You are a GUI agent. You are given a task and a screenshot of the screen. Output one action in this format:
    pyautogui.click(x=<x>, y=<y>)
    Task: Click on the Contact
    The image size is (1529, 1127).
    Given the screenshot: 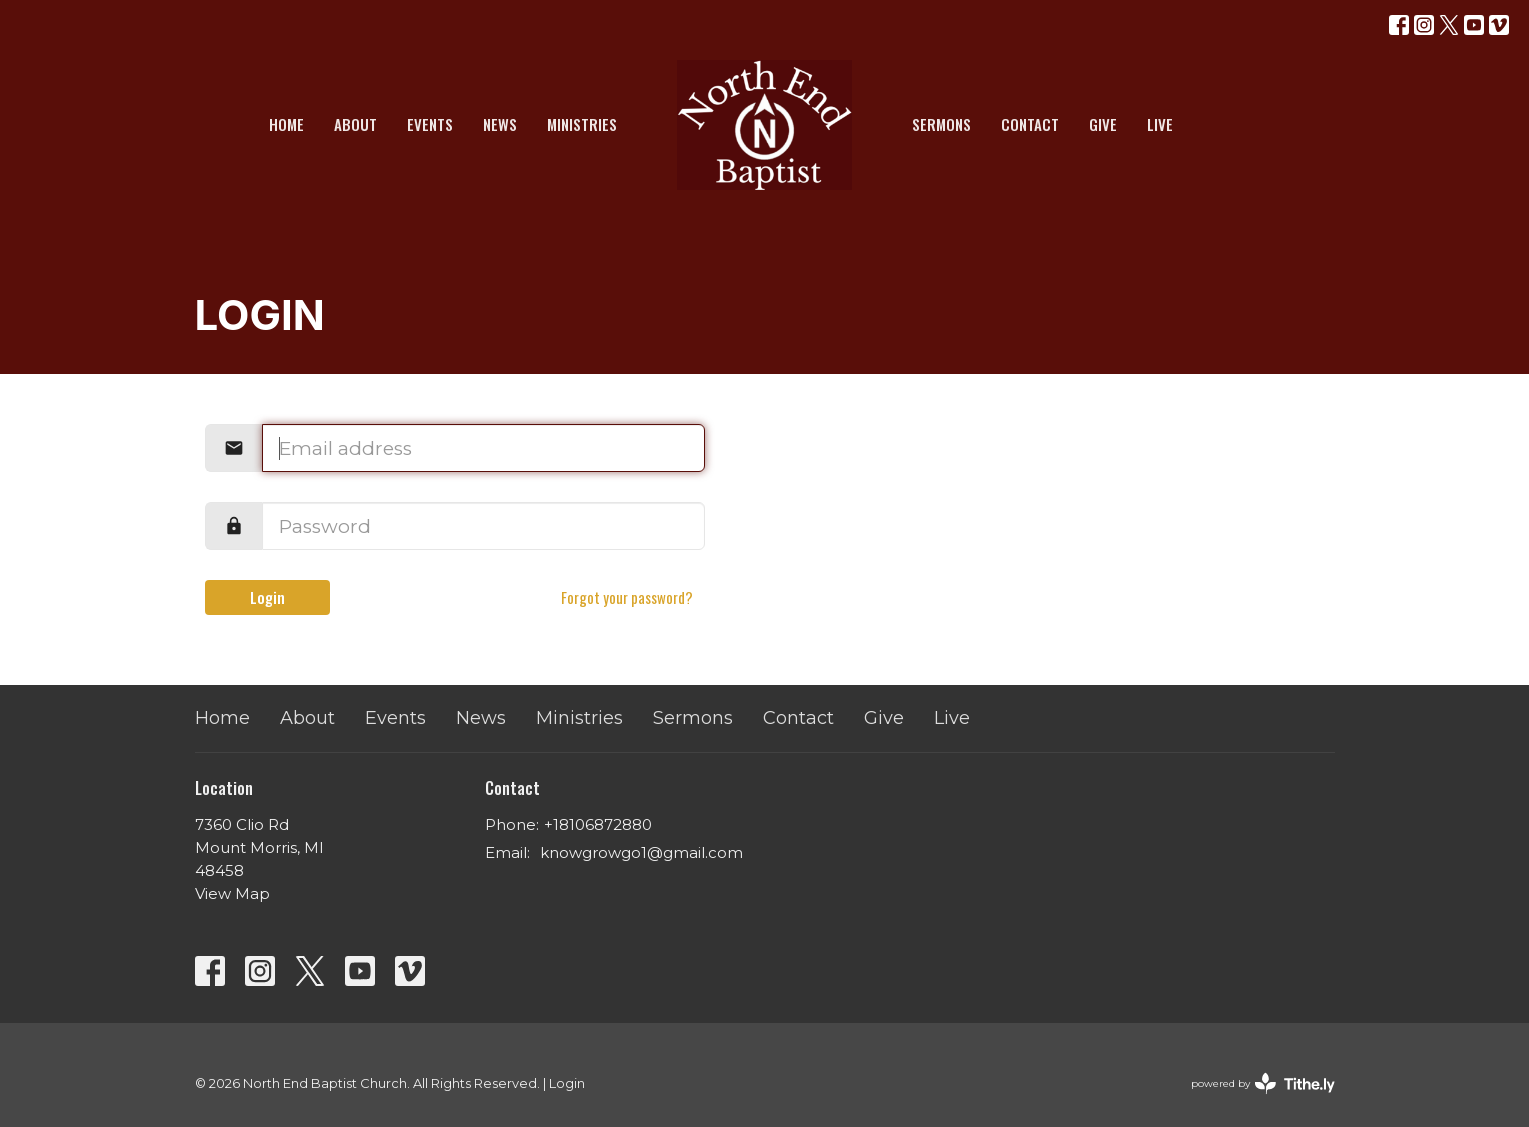 What is the action you would take?
    pyautogui.click(x=1030, y=124)
    